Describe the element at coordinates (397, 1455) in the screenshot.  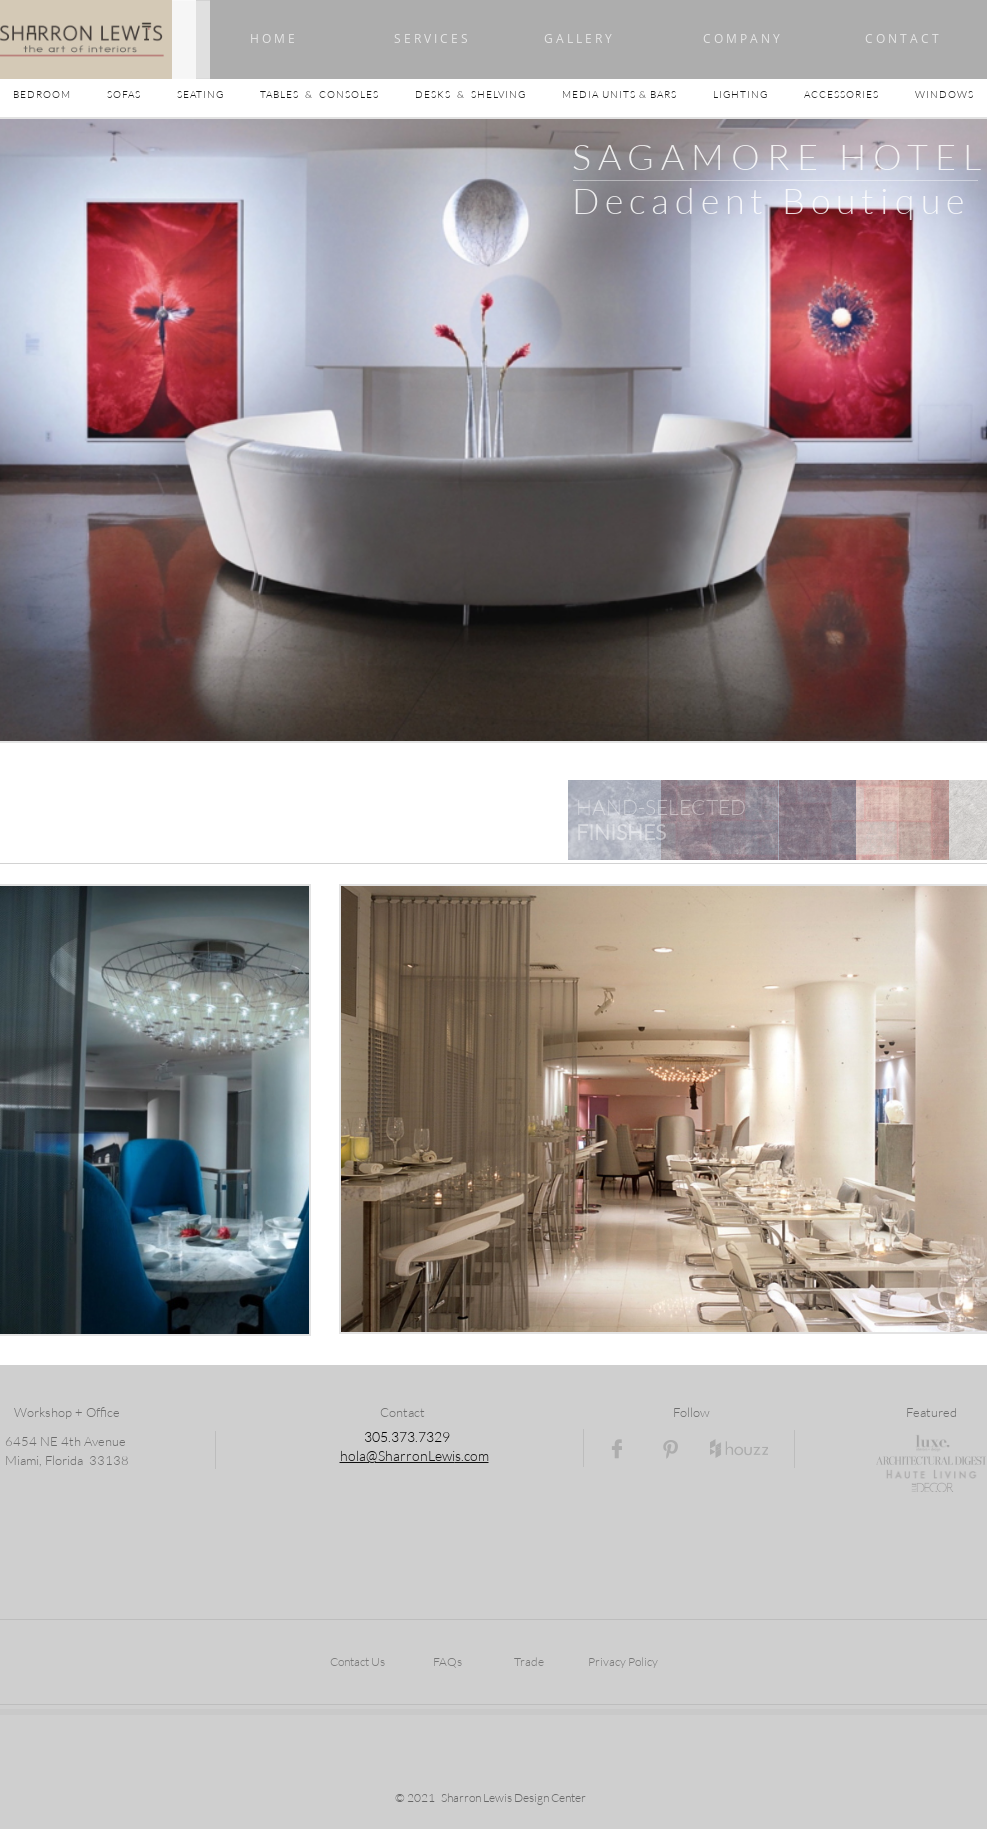
I see `hola@SharronLewi` at that location.